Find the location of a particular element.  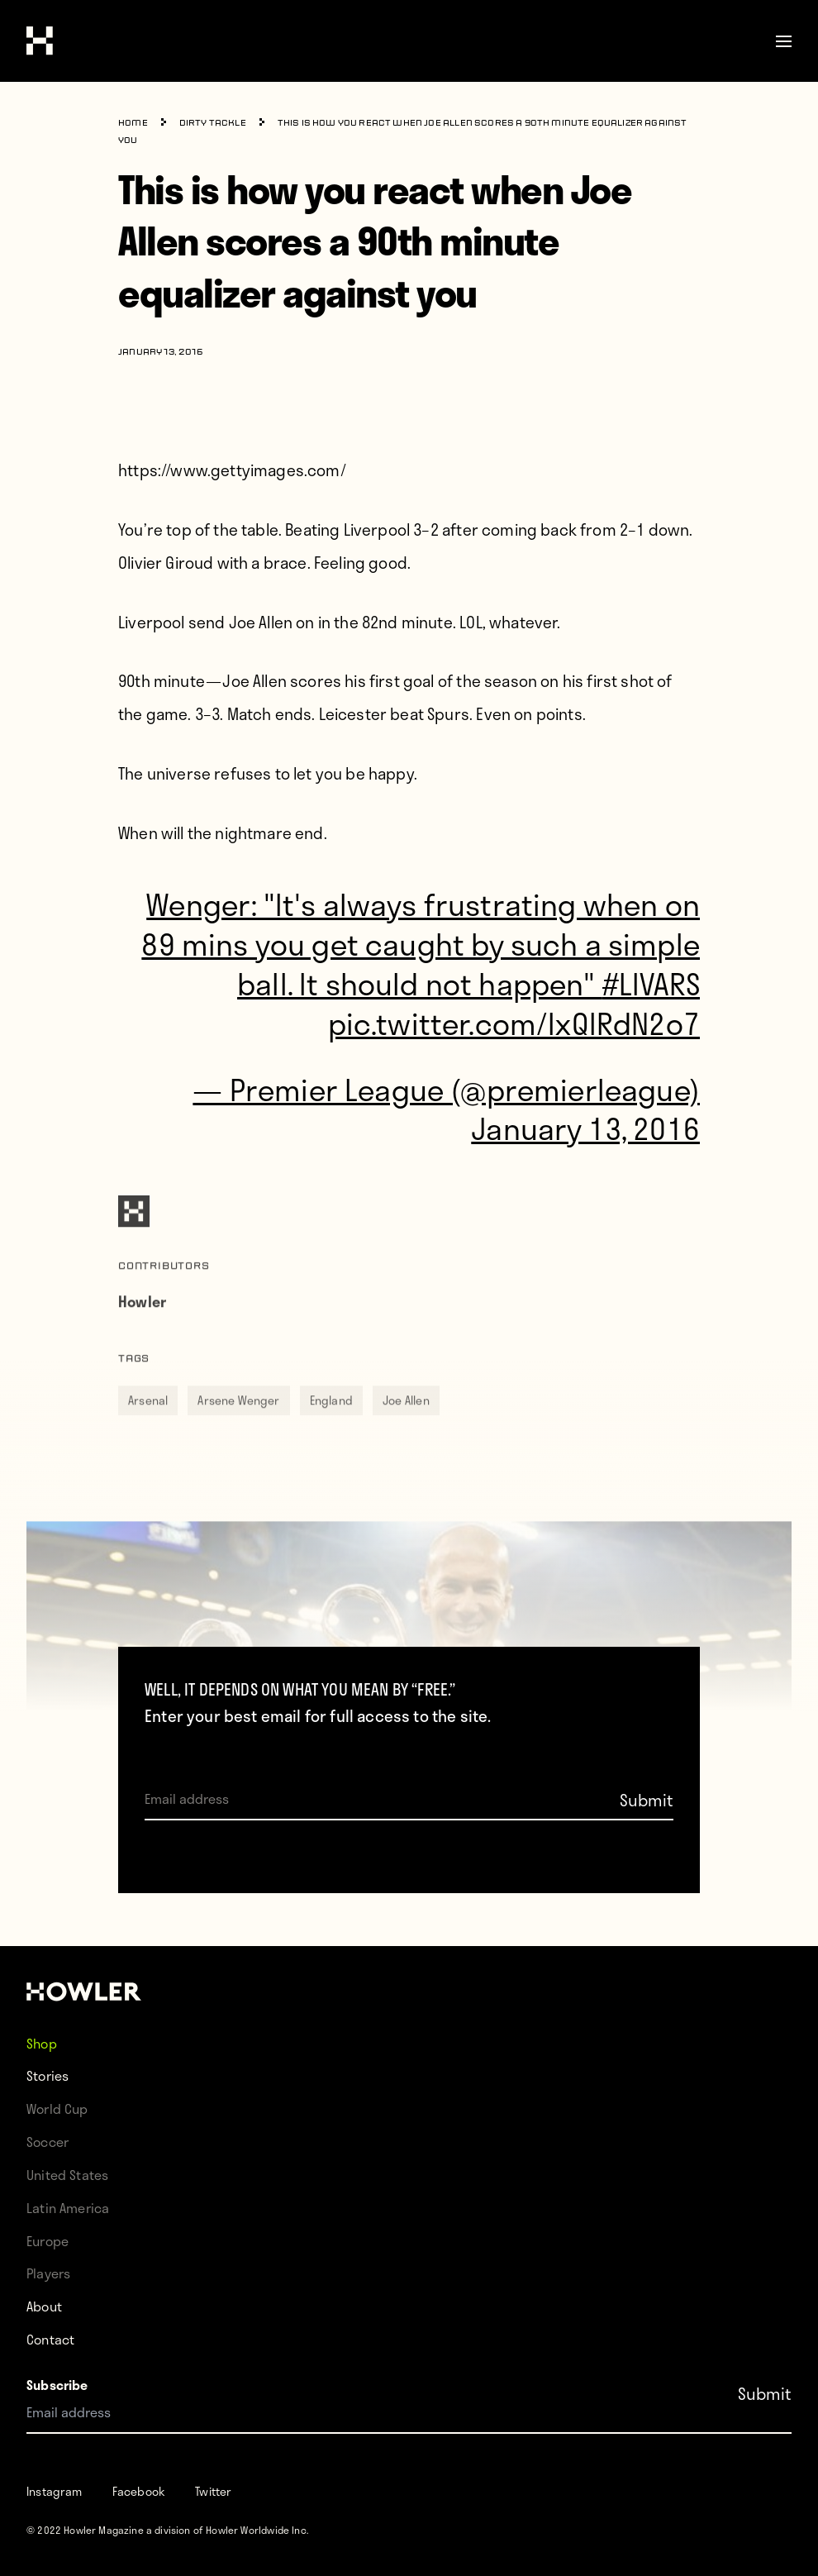

About is located at coordinates (44, 2306).